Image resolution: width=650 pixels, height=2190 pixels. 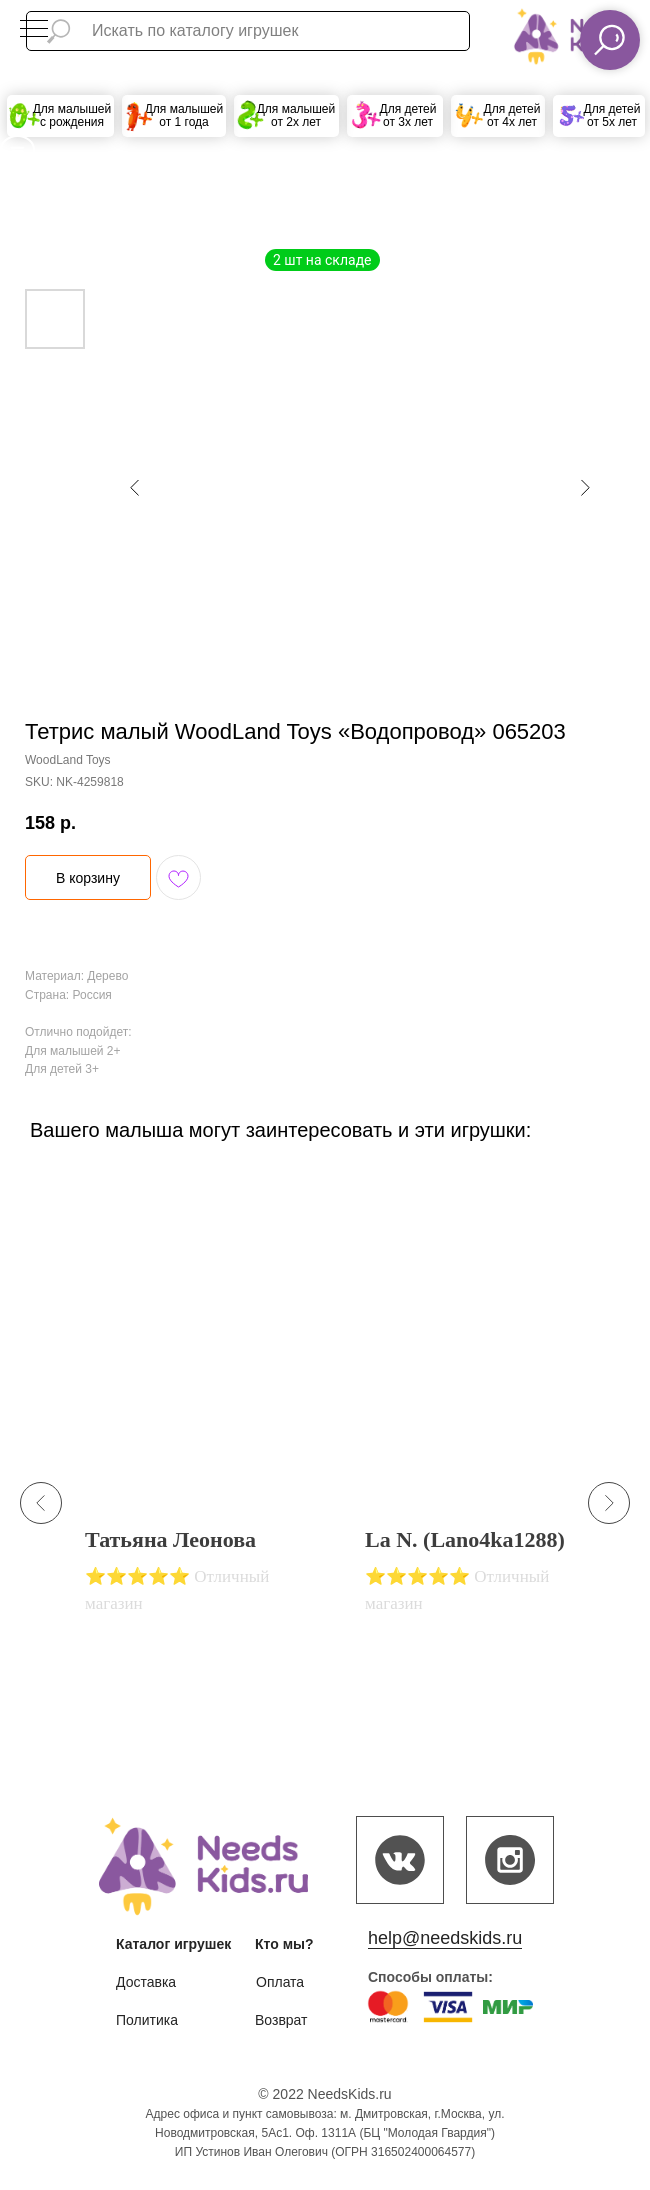 What do you see at coordinates (609, 1503) in the screenshot?
I see `[Next slide]` at bounding box center [609, 1503].